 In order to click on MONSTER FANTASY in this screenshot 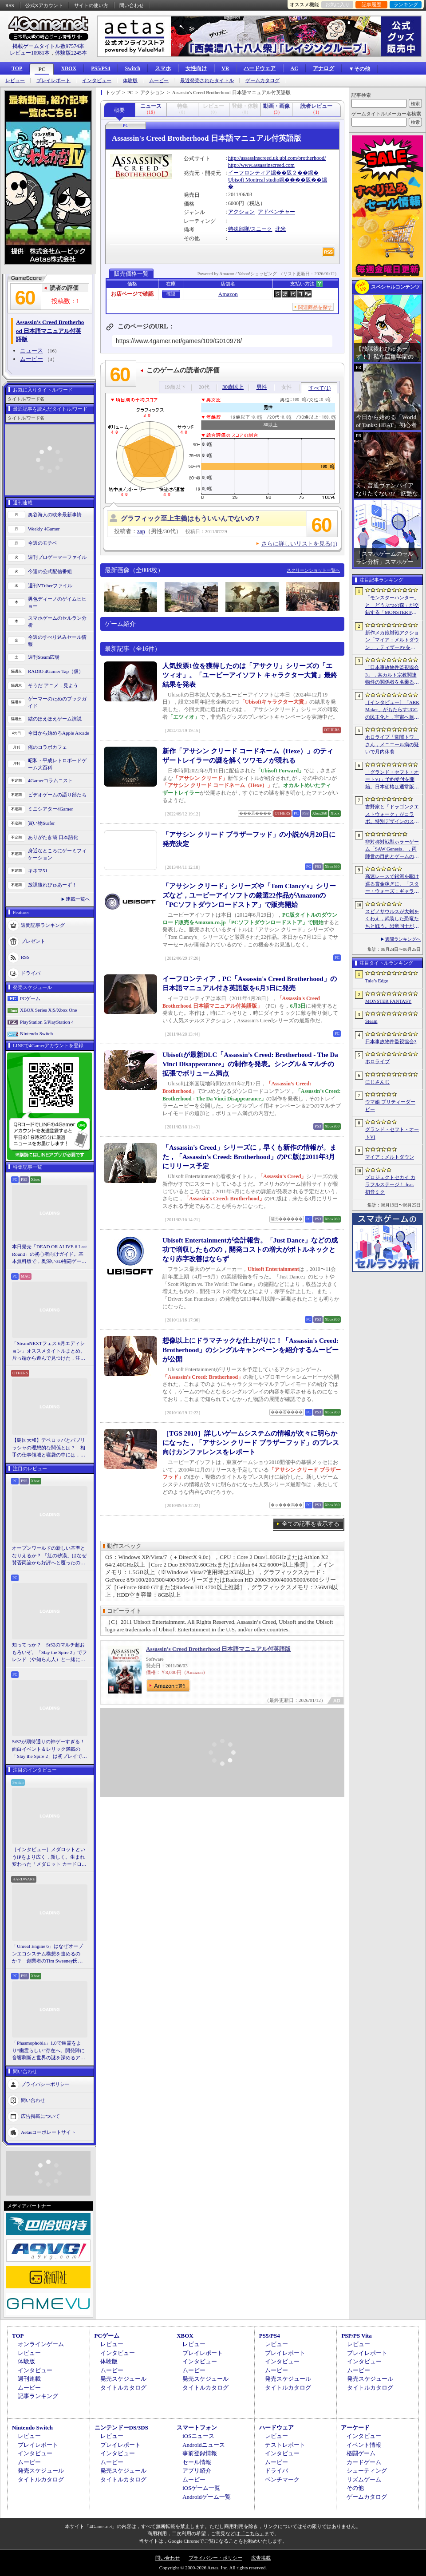, I will do `click(388, 1001)`.